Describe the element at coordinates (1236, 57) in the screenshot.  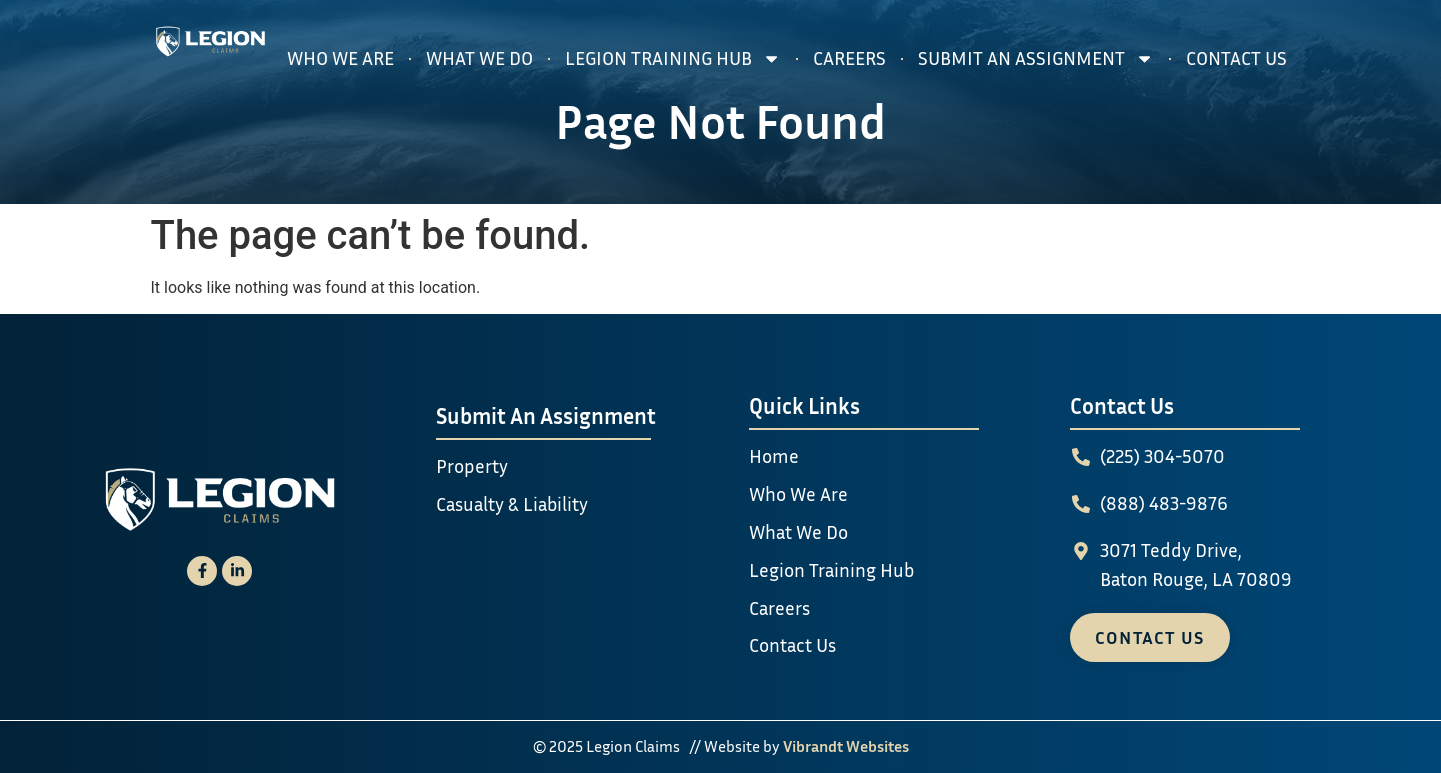
I see `Contact Us` at that location.